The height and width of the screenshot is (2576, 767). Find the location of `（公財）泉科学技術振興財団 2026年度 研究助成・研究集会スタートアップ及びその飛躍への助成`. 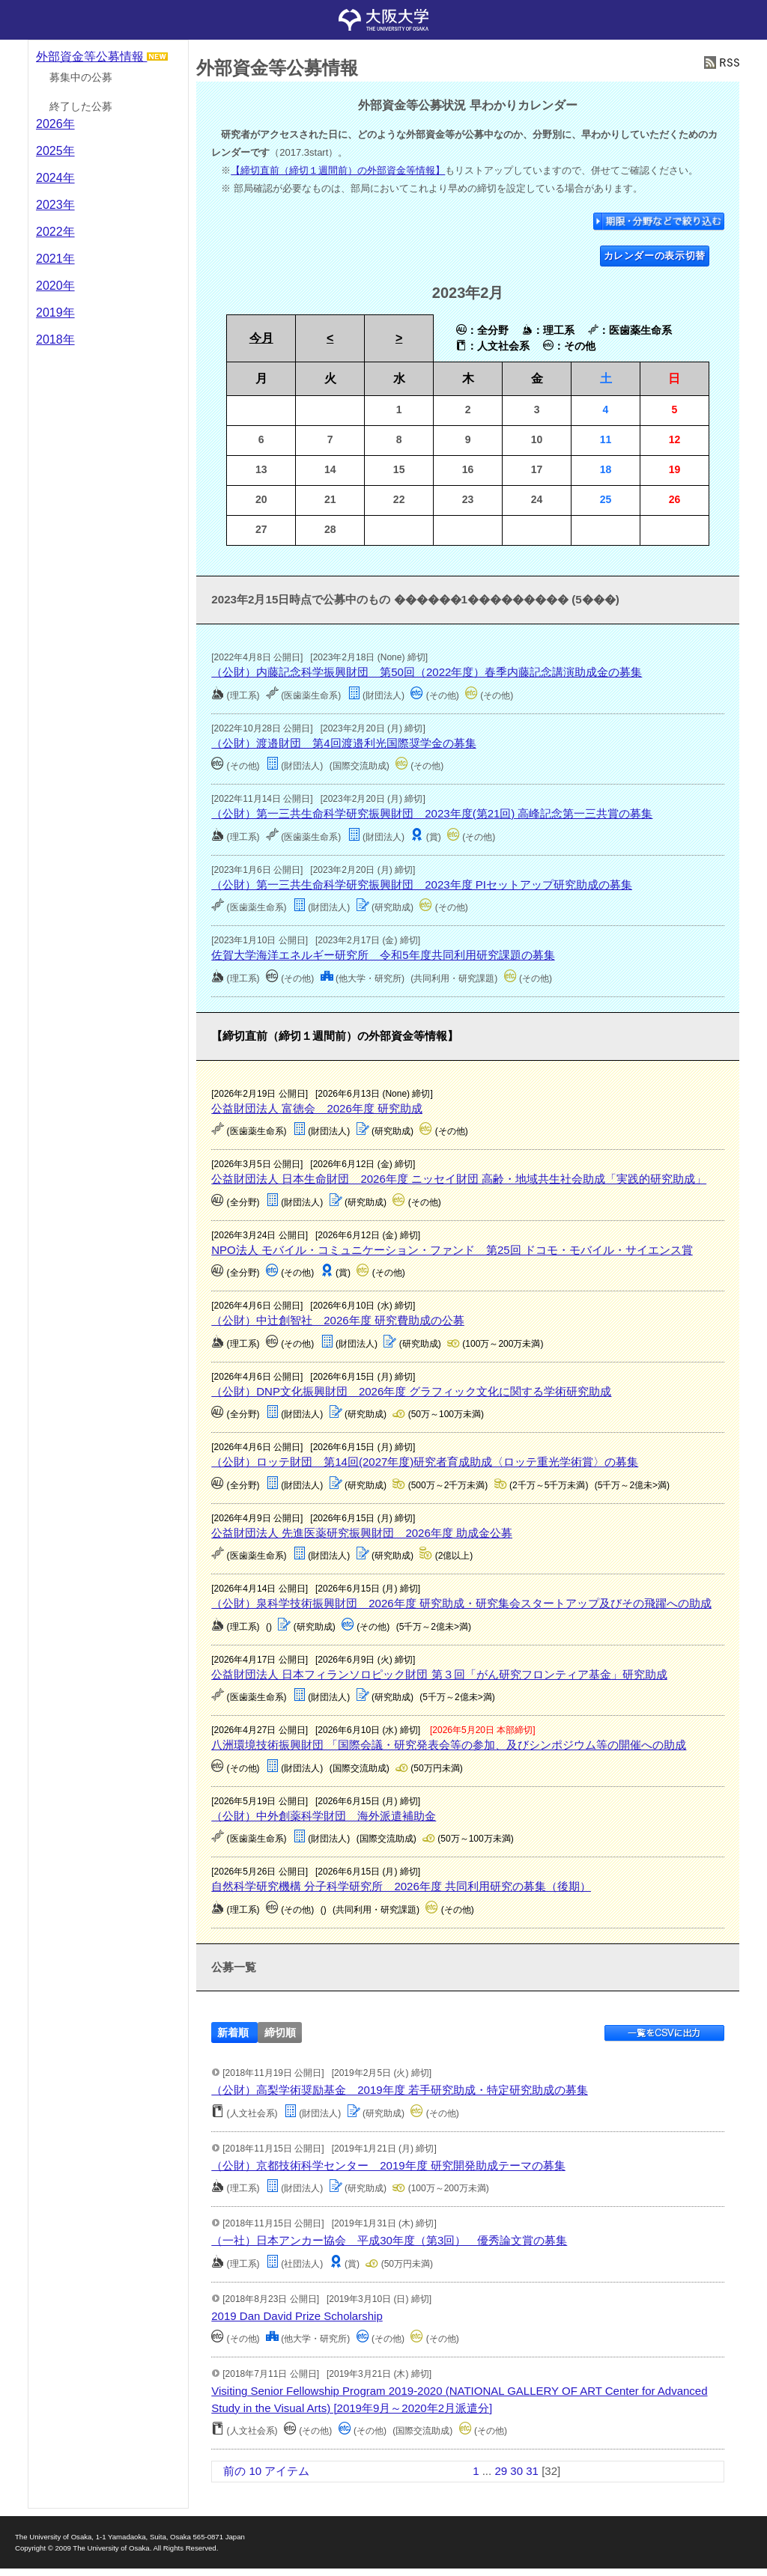

（公財）泉科学技術振興財団 2026年度 研究助成・研究集会スタートアップ及びその飛躍への助成 is located at coordinates (461, 1603).